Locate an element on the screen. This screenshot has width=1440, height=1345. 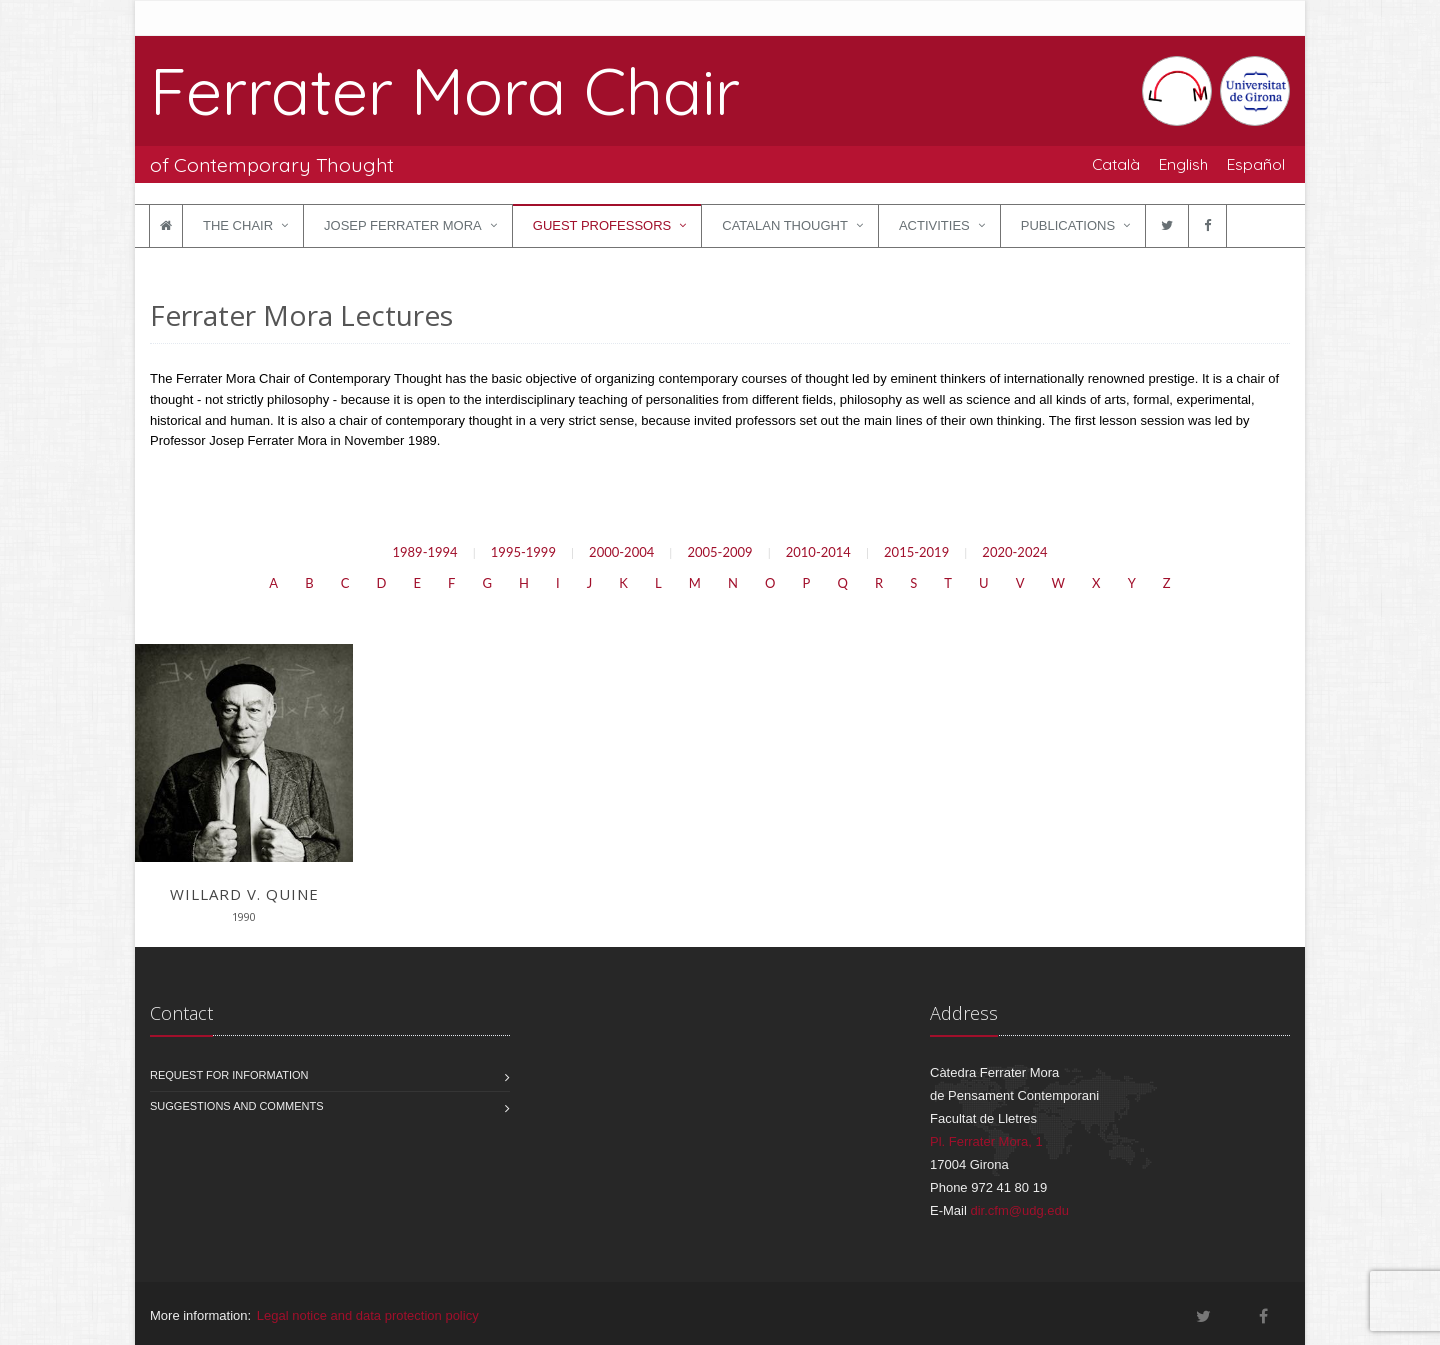
Legal notice and data protection policy is located at coordinates (368, 1315).